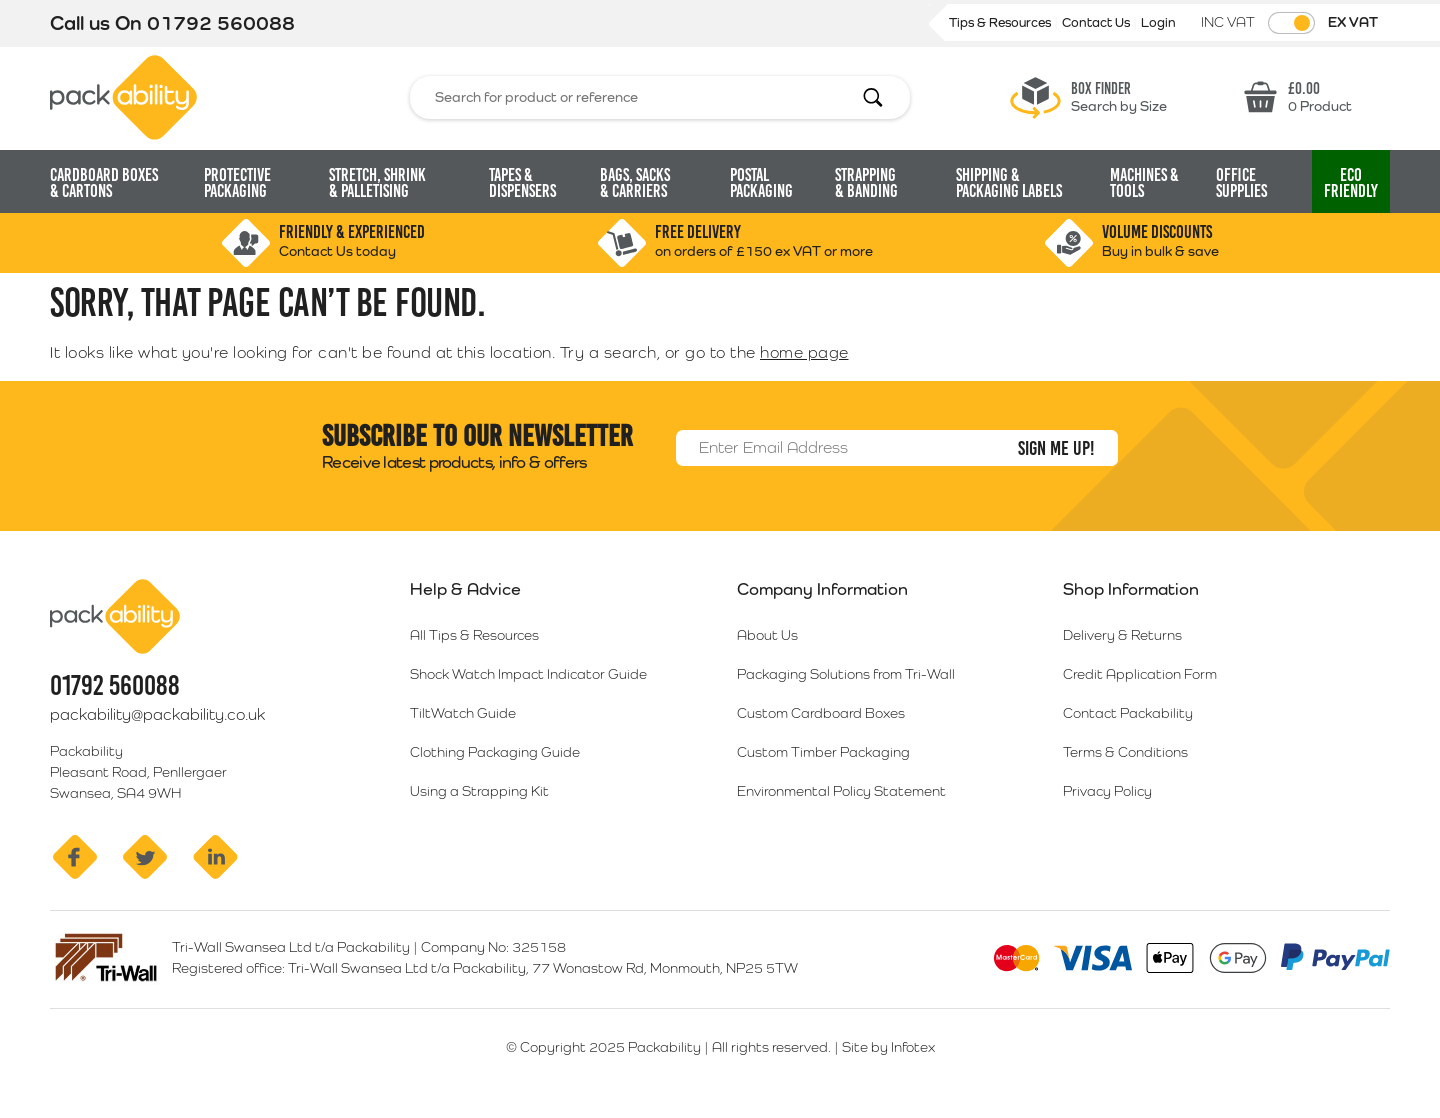 The width and height of the screenshot is (1440, 1118). Describe the element at coordinates (1125, 752) in the screenshot. I see `Terms & Conditions` at that location.